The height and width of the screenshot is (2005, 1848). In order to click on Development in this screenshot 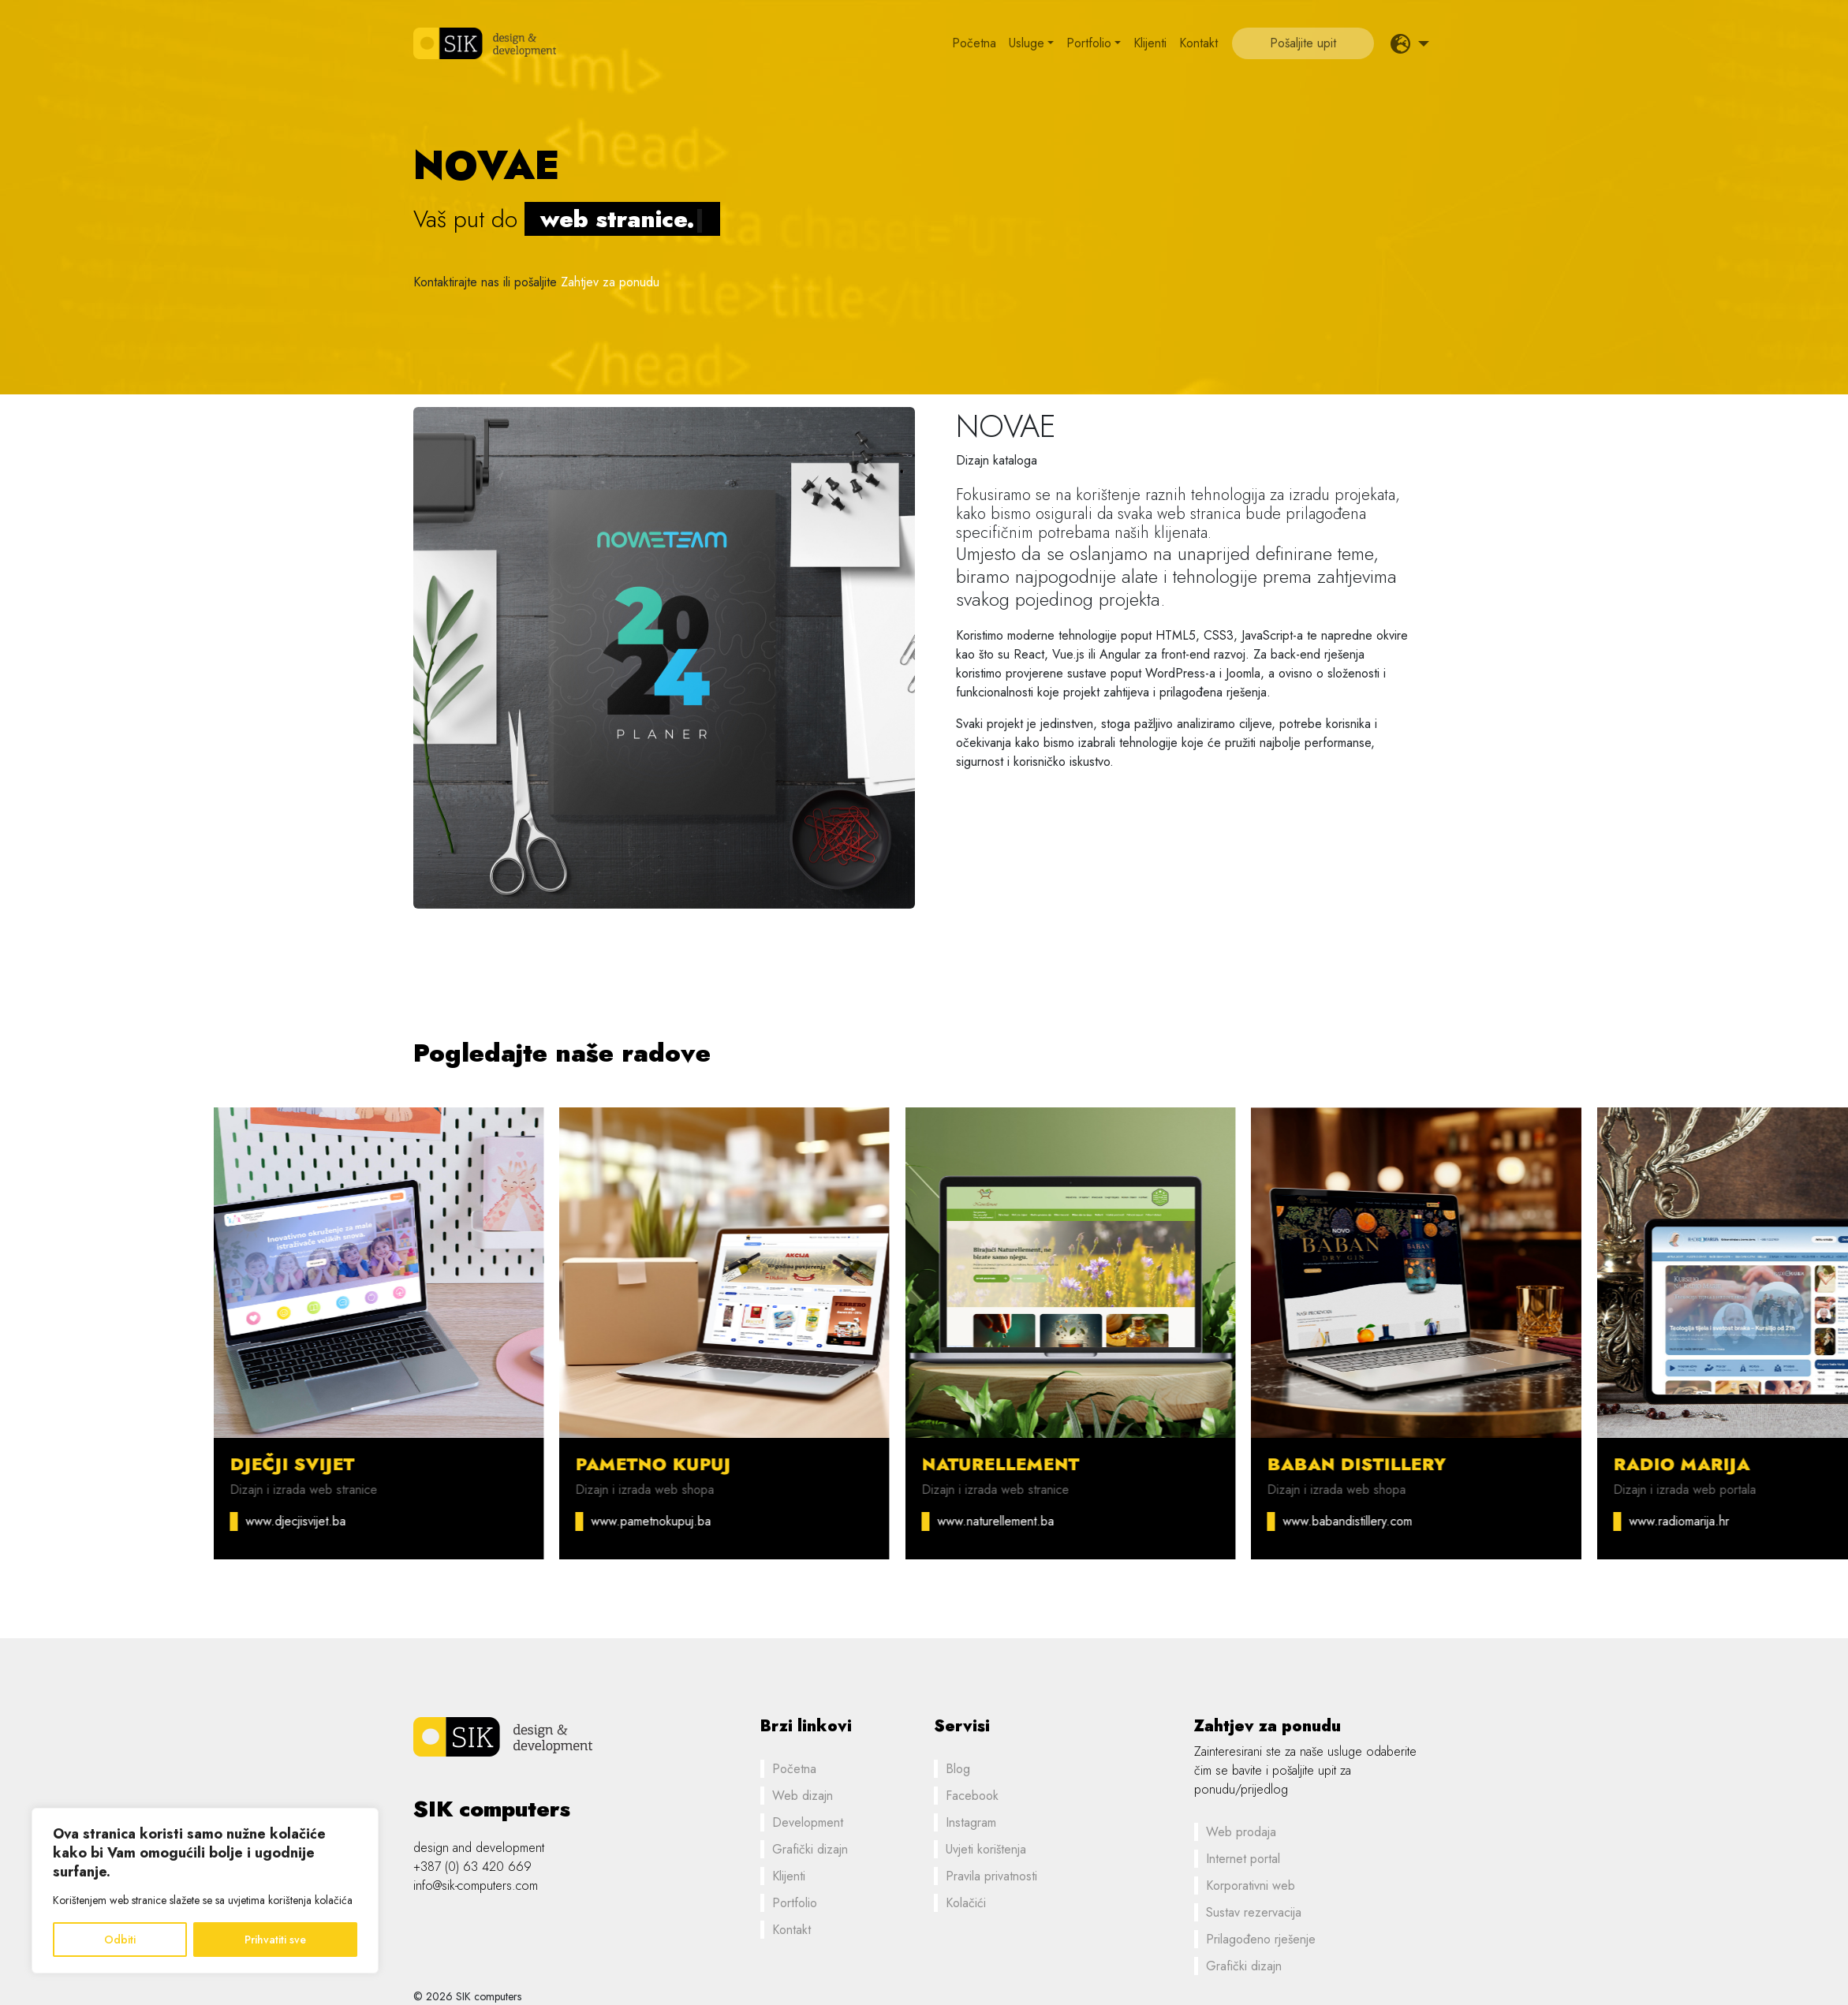, I will do `click(807, 1822)`.